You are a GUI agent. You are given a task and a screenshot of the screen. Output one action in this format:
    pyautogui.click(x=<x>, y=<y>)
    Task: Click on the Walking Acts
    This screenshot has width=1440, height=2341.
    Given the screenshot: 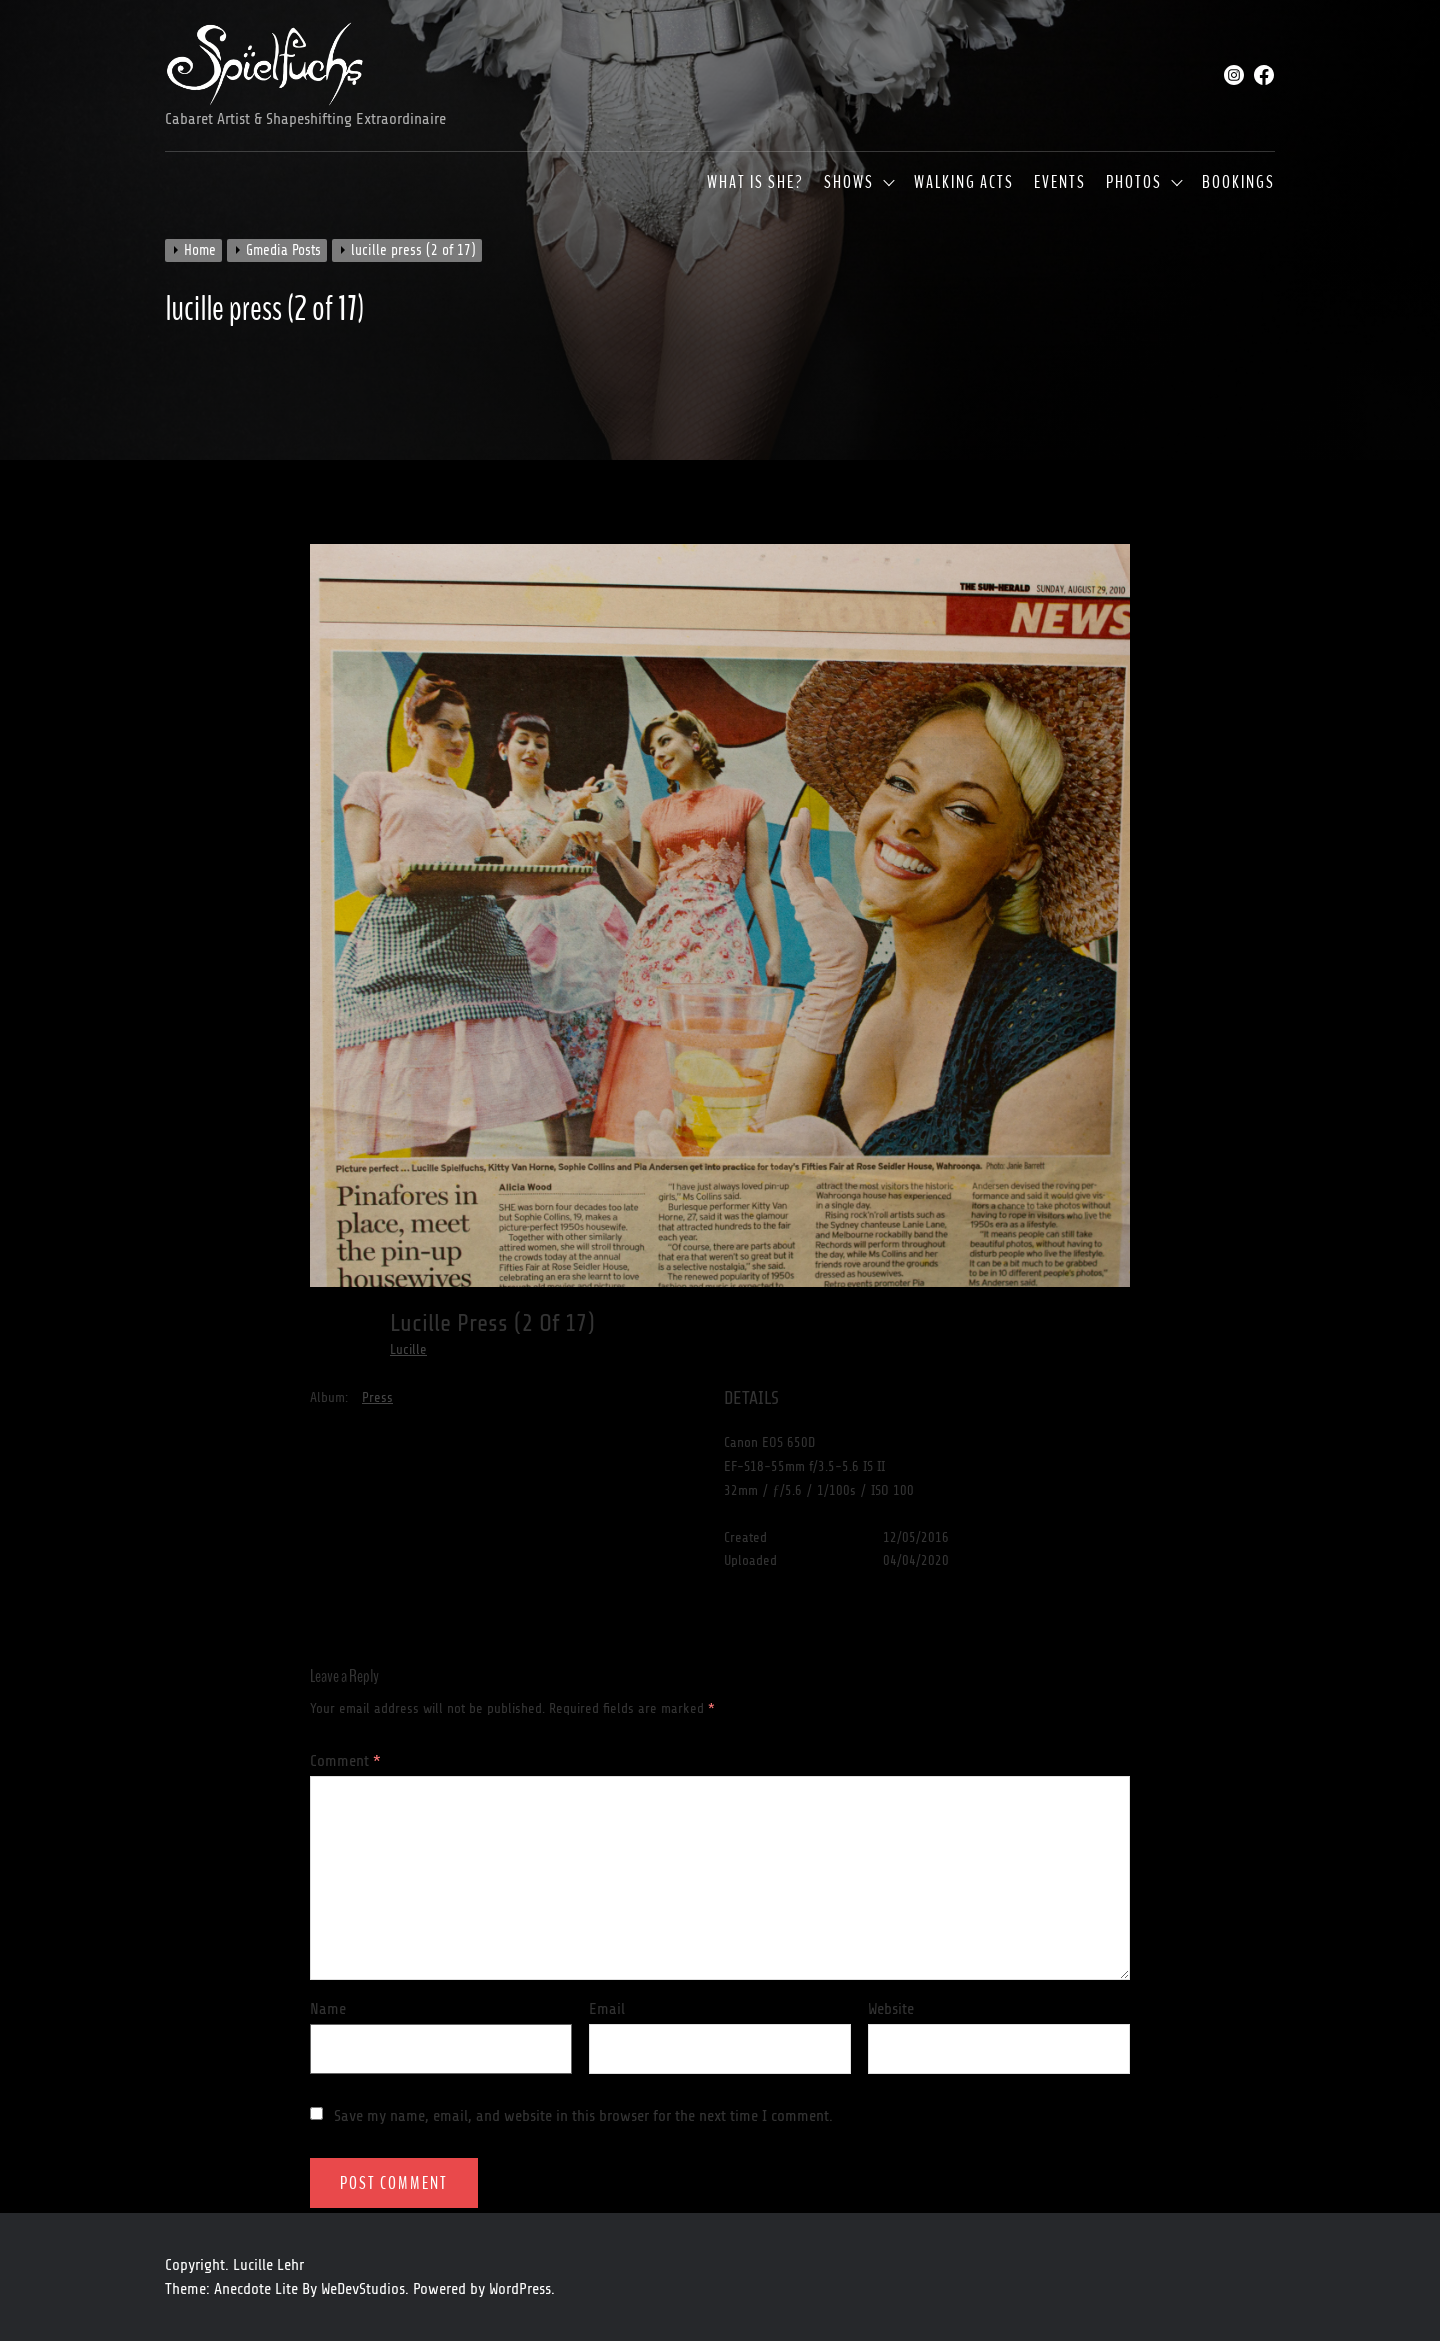 What is the action you would take?
    pyautogui.click(x=964, y=183)
    